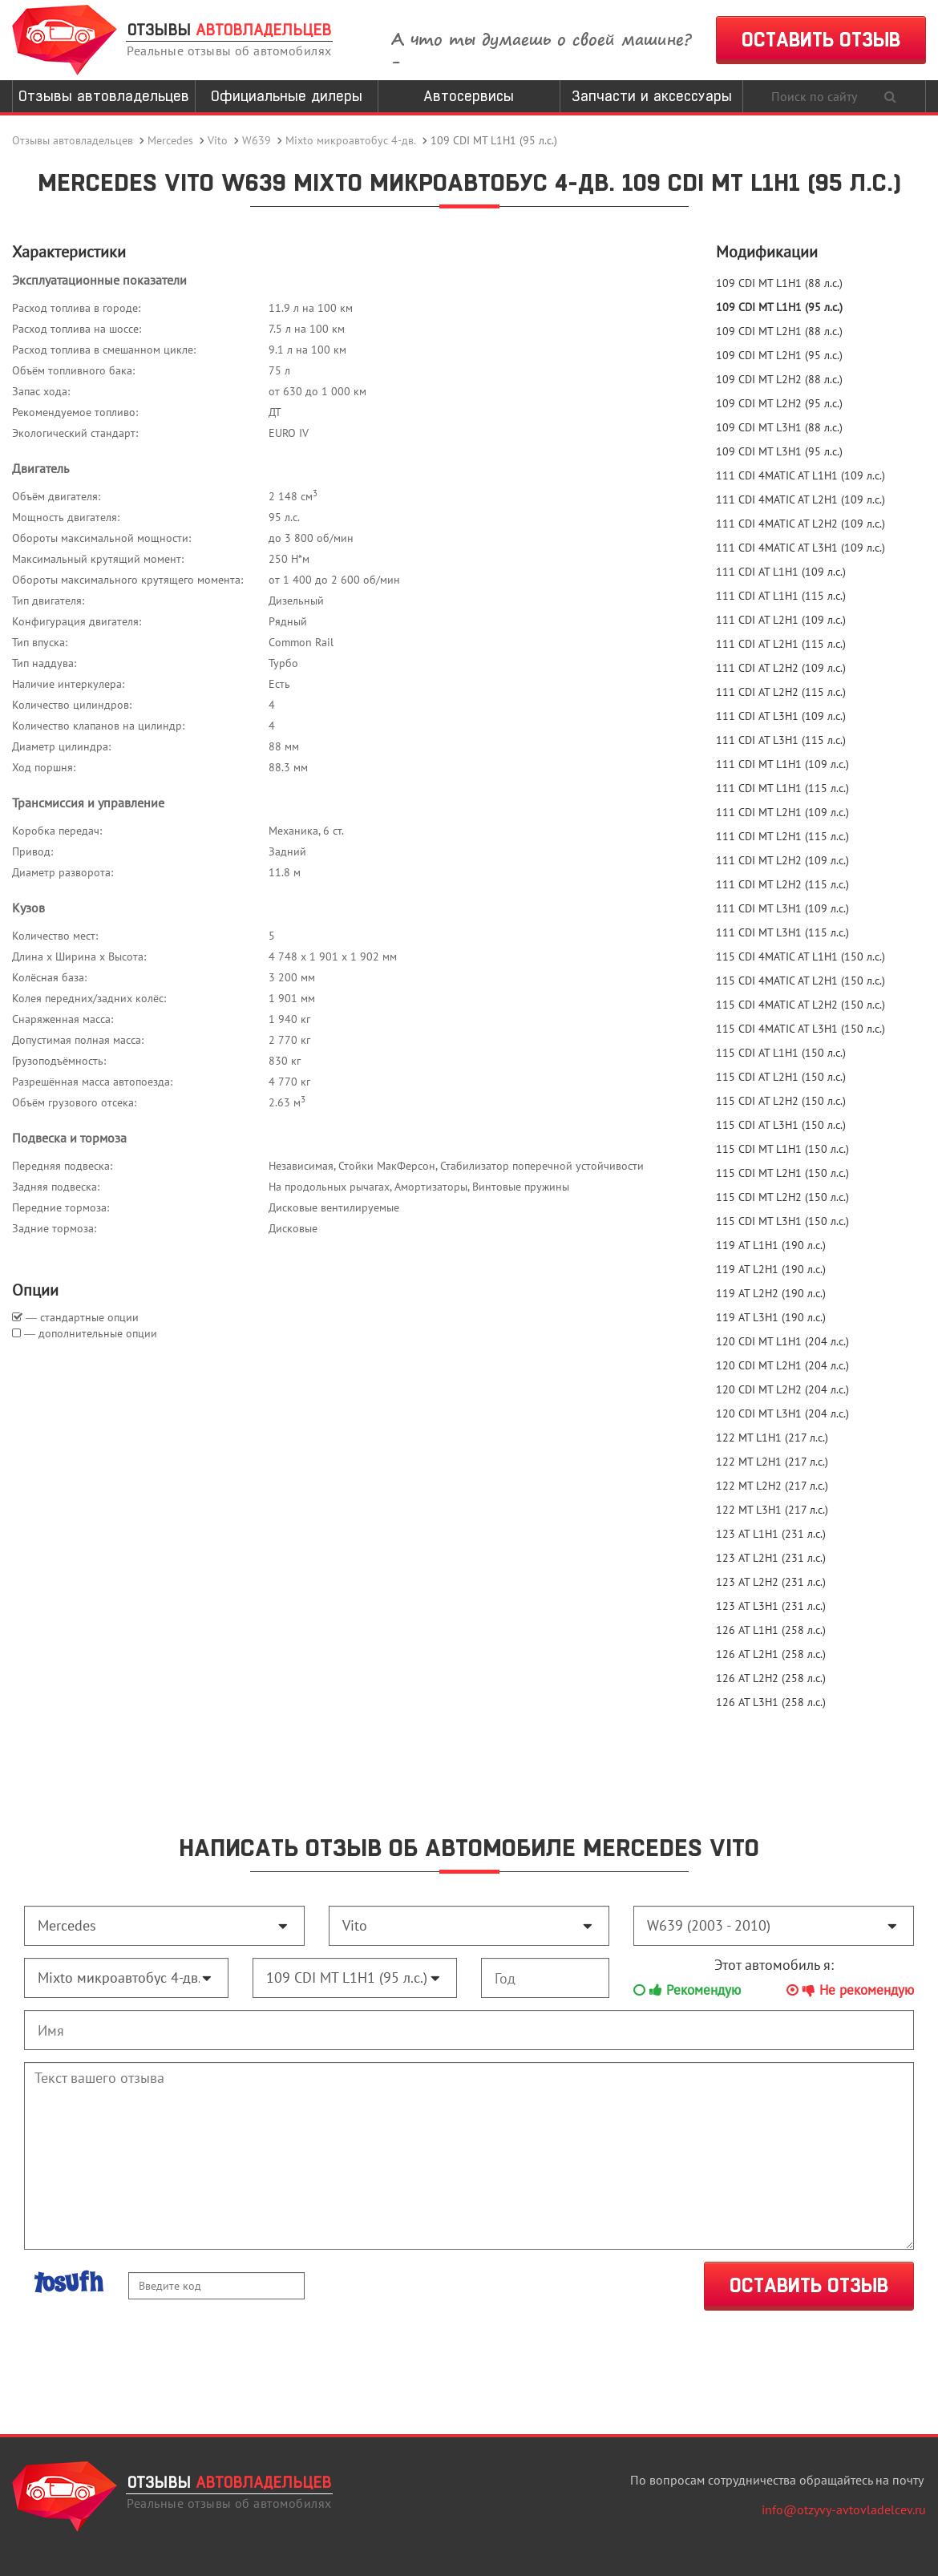 The width and height of the screenshot is (938, 2576). What do you see at coordinates (781, 1101) in the screenshot?
I see `115 CDI AT L2H2 (150 л.с.)` at bounding box center [781, 1101].